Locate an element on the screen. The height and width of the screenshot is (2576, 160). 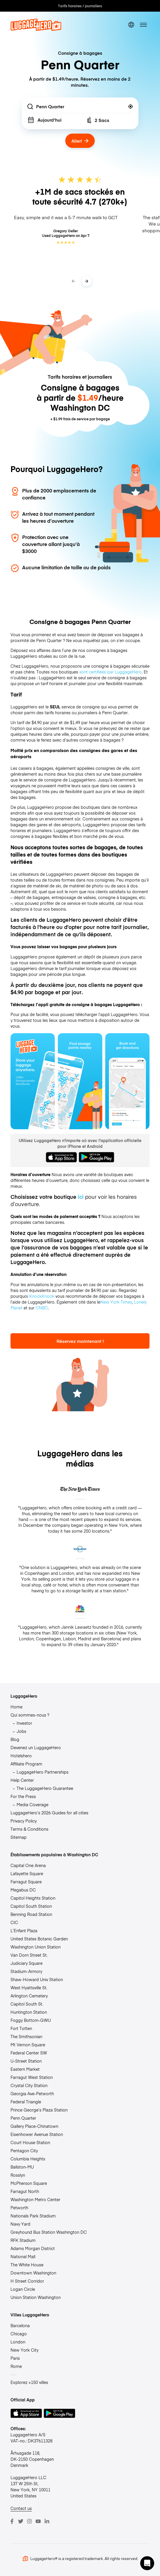
Federal Triangle is located at coordinates (25, 2102).